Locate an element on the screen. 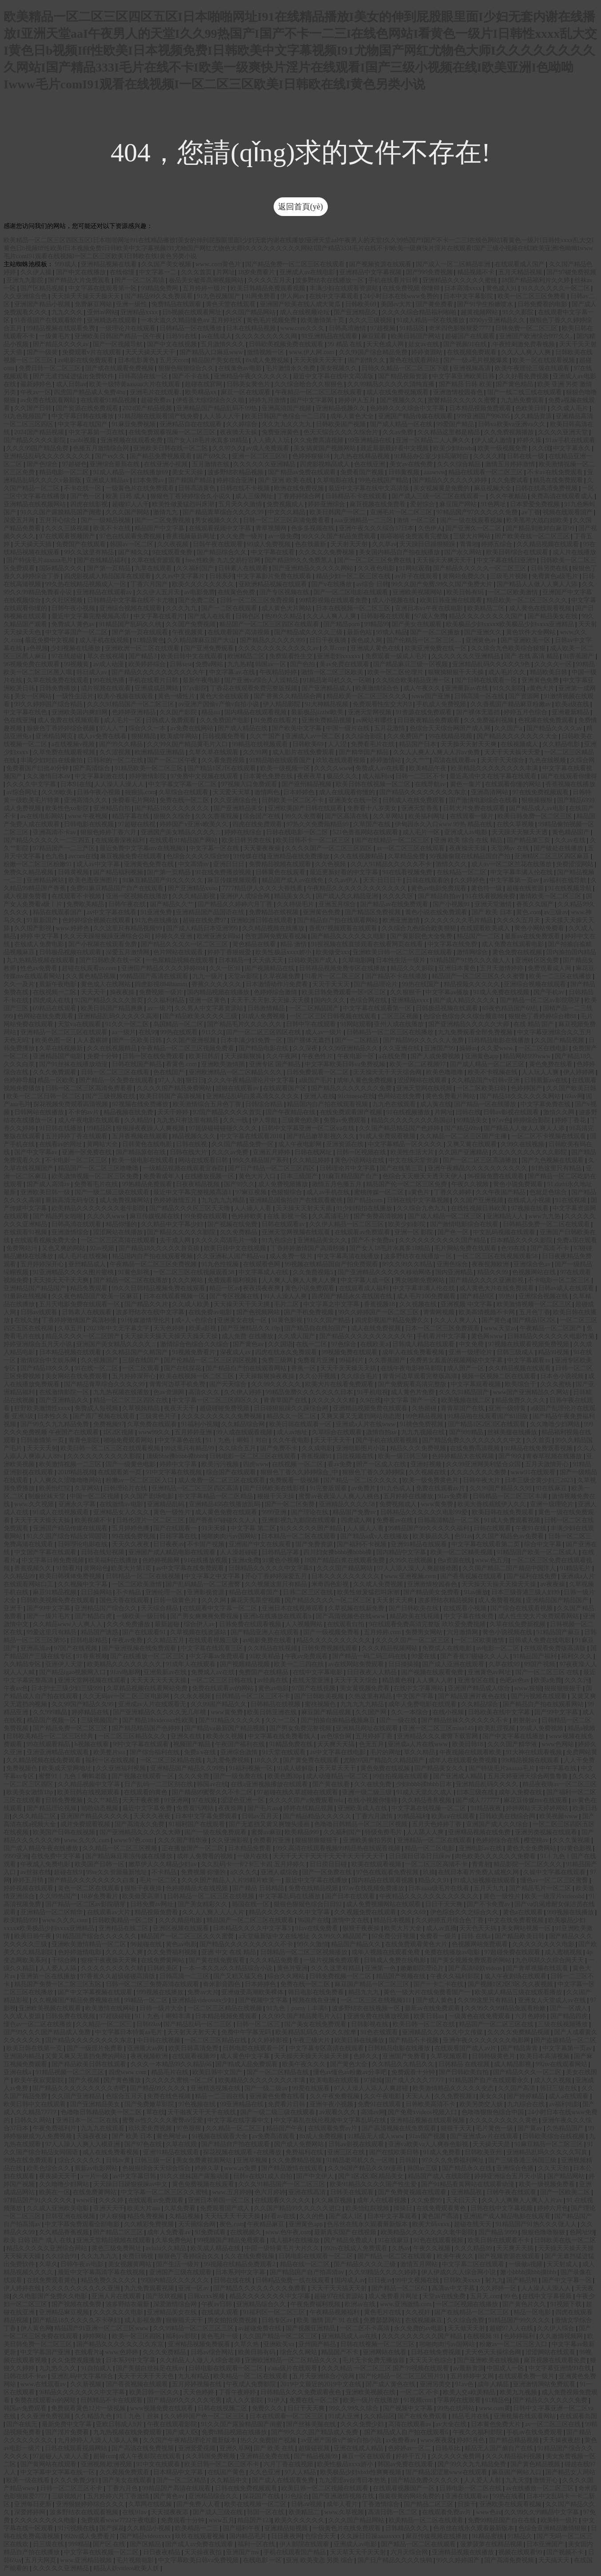 The height and width of the screenshot is (2576, 601). 日韩成人精品在线观看 is located at coordinates (424, 1344).